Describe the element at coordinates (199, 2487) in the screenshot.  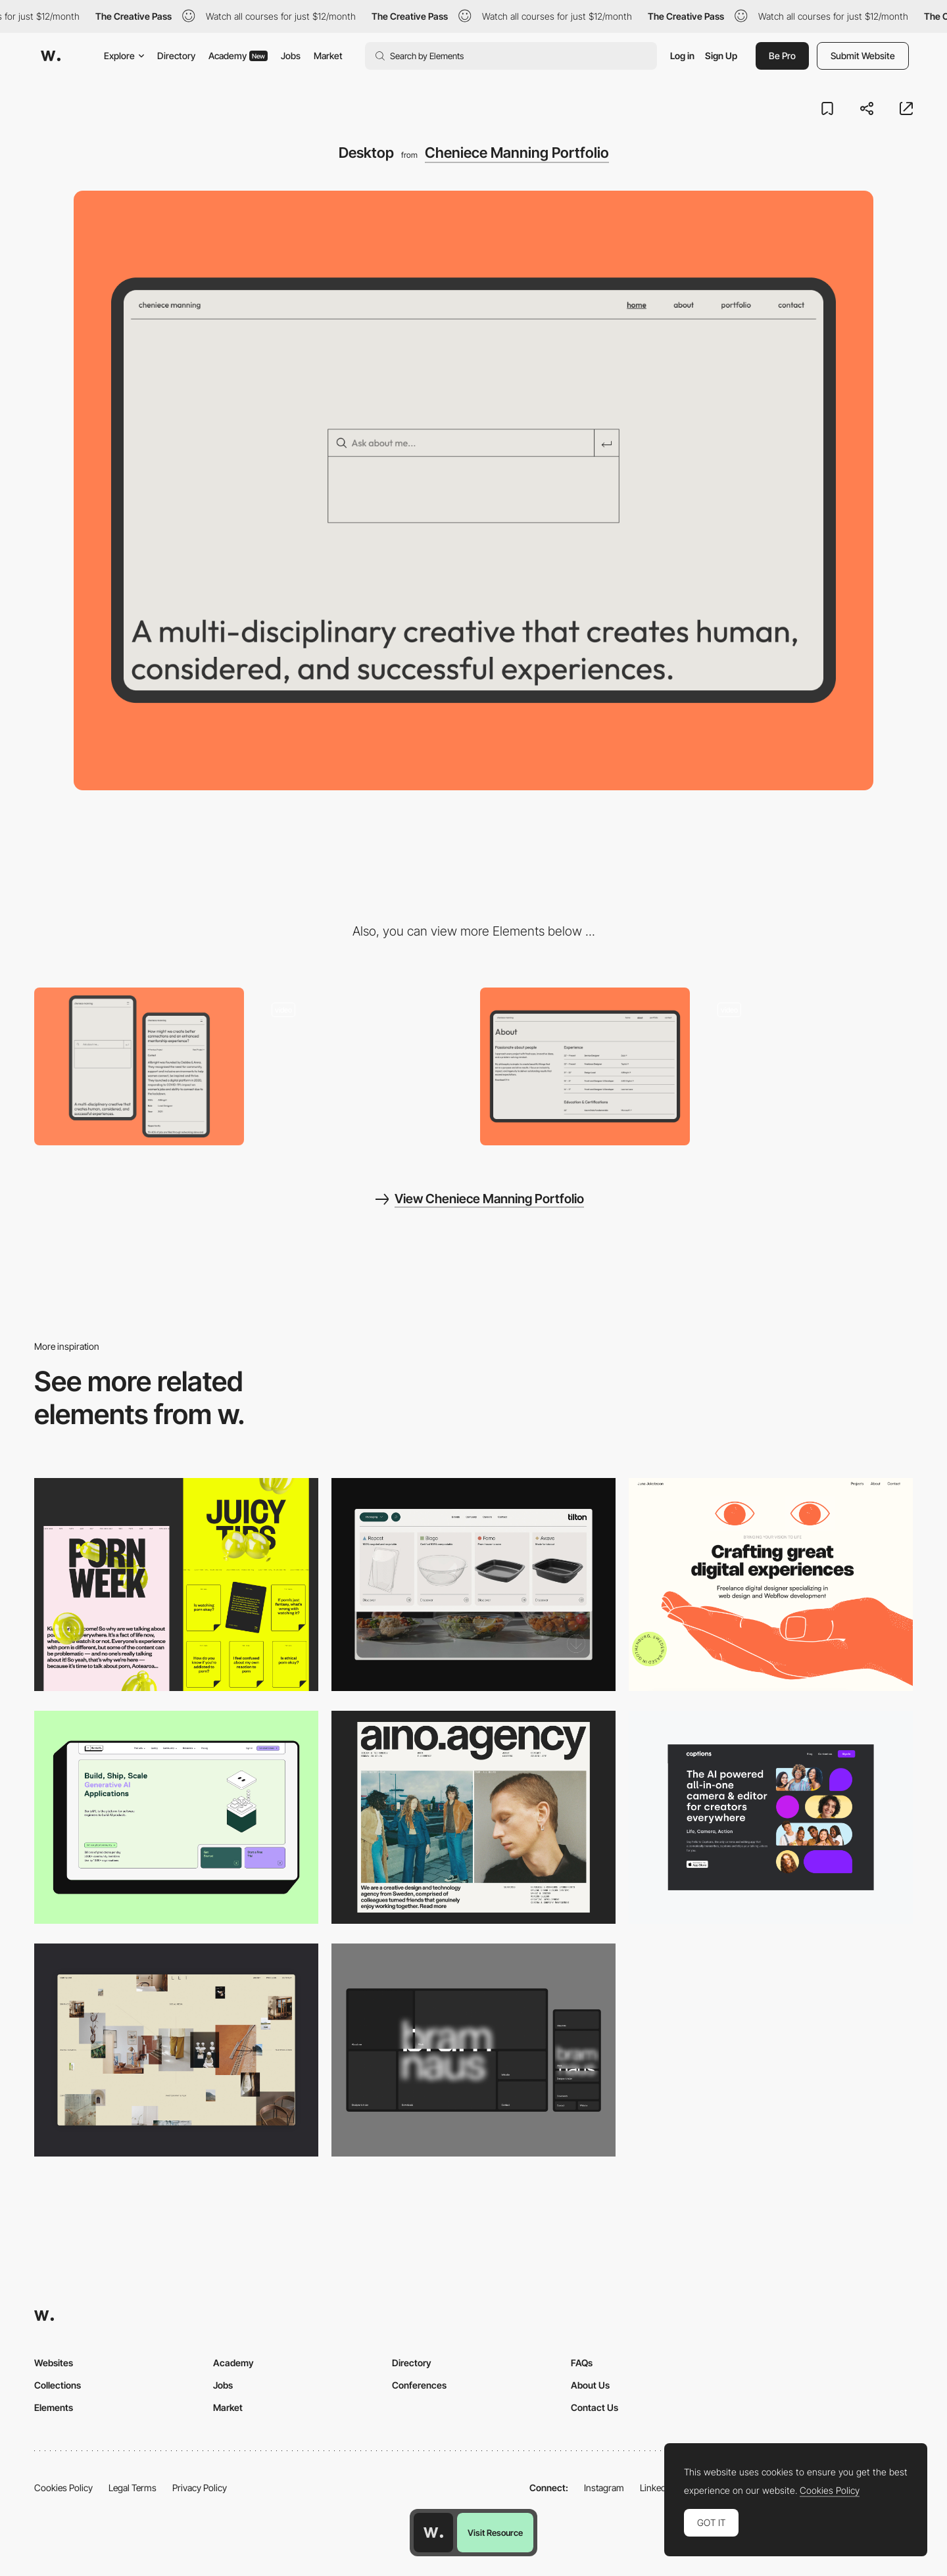
I see `Privacy Policy` at that location.